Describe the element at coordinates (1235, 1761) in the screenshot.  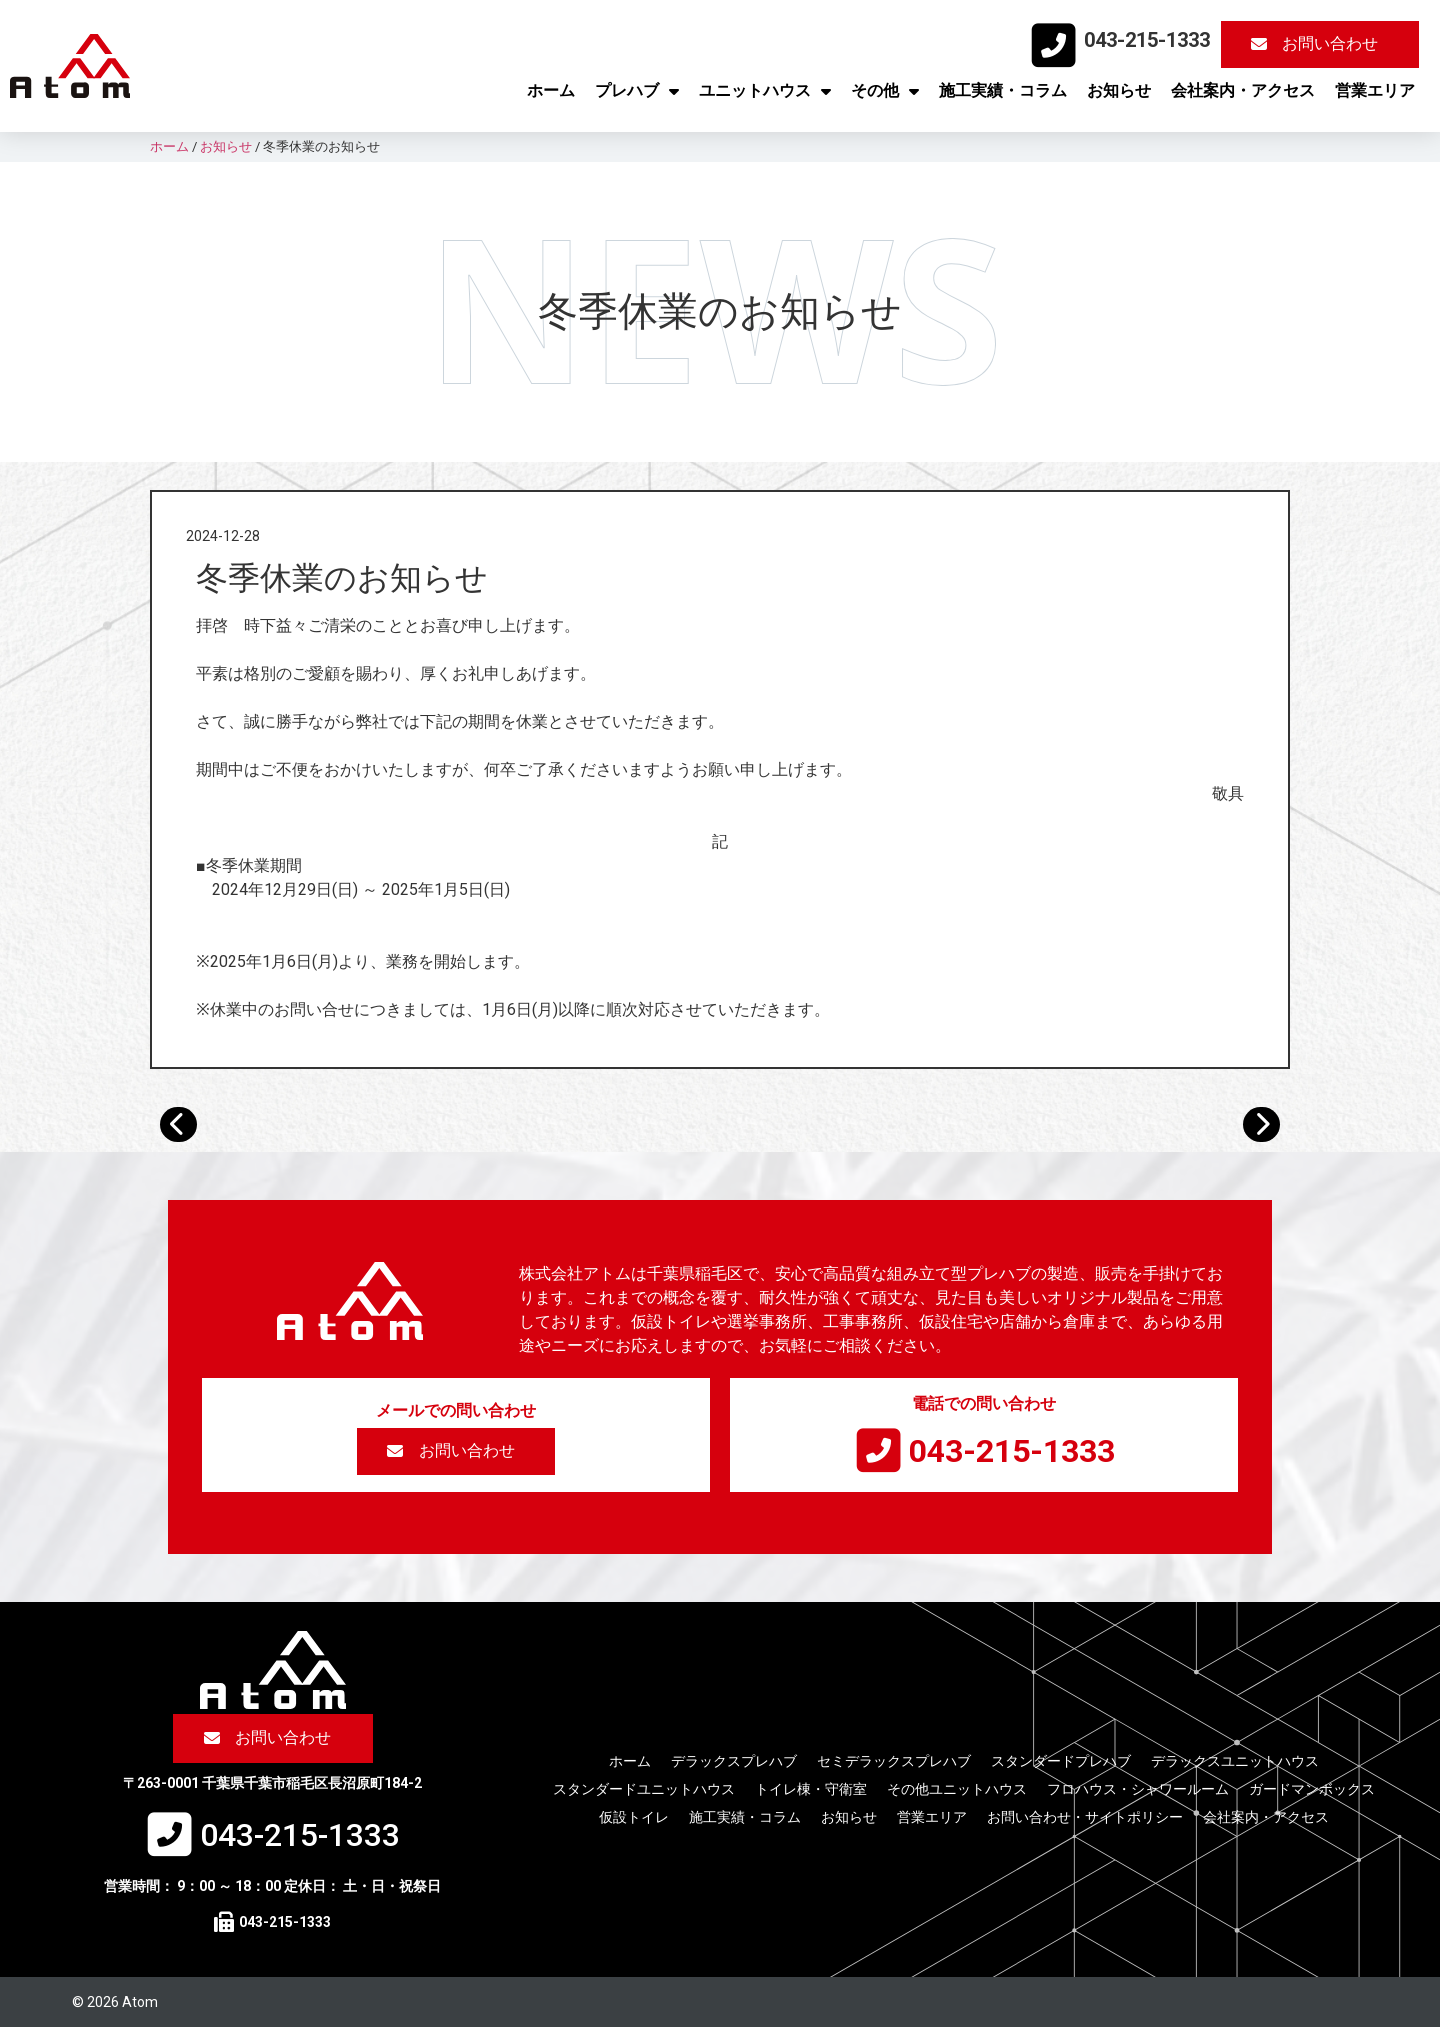
I see `デラックスユニットハウス` at that location.